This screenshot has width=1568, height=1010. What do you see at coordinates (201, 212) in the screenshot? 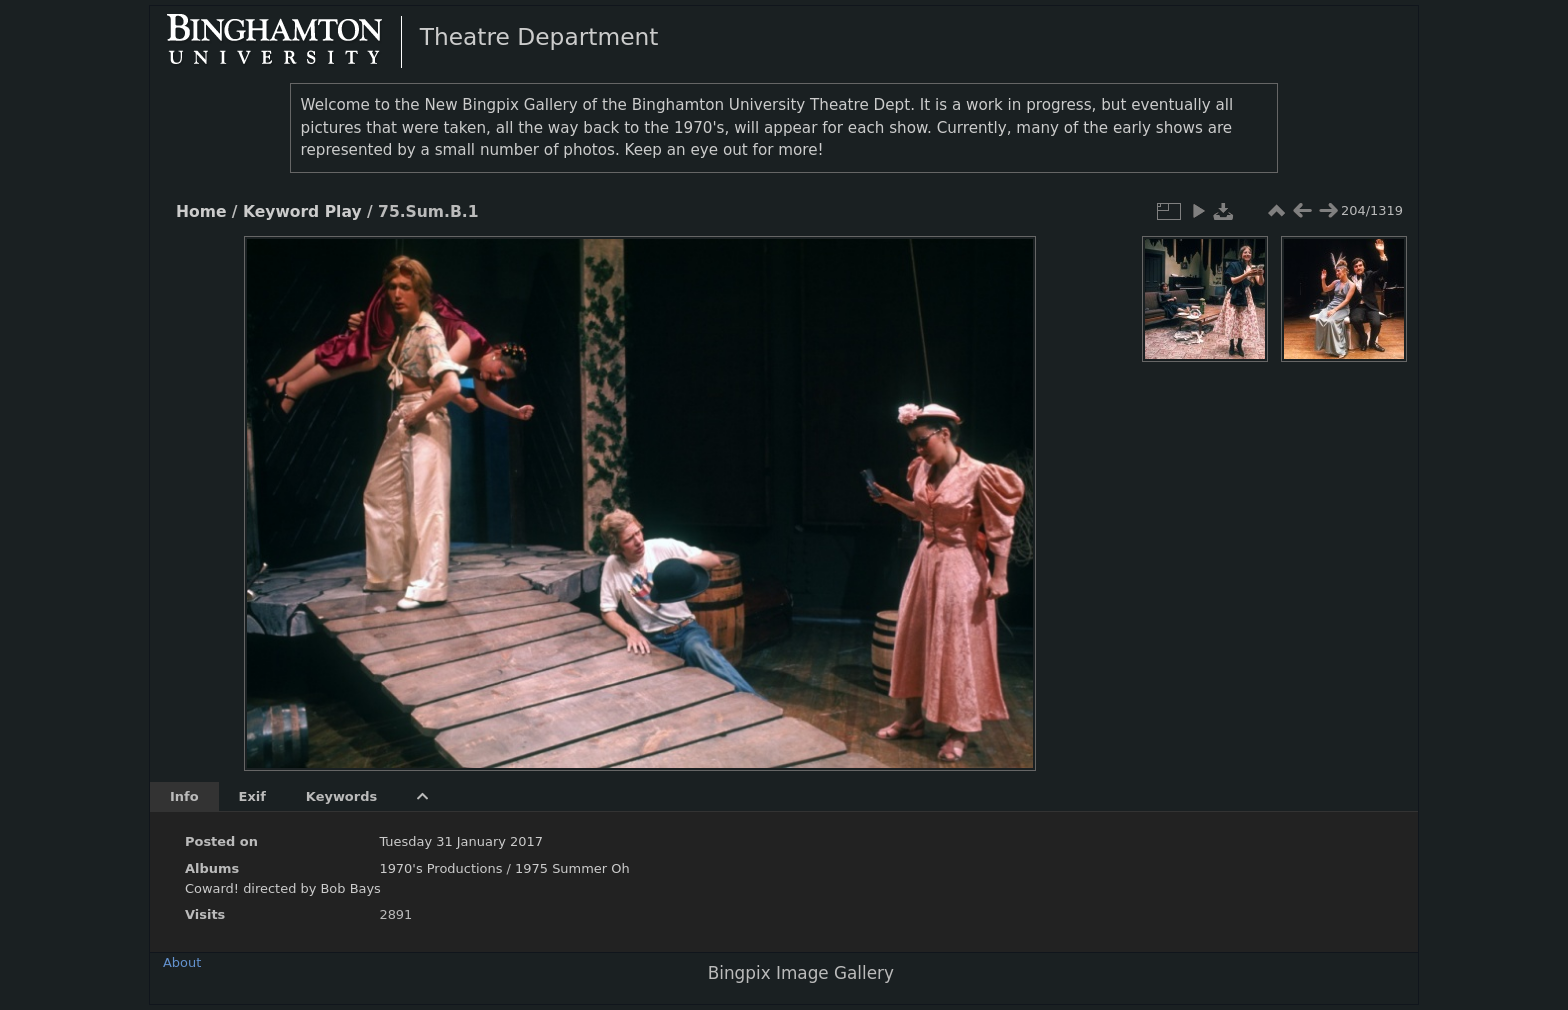
I see `Home` at bounding box center [201, 212].